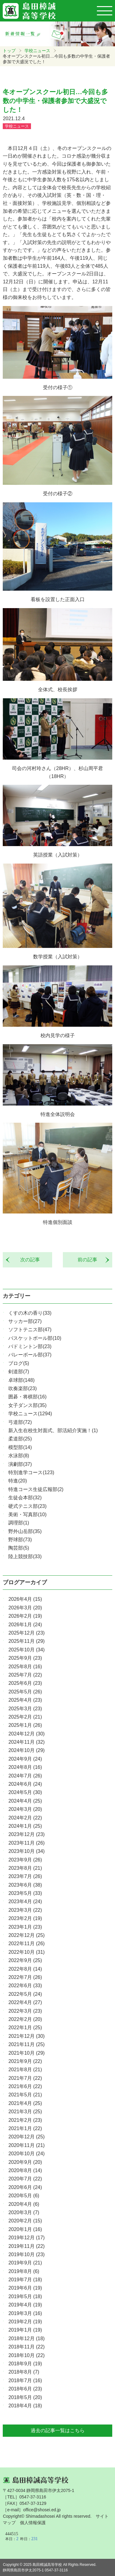 This screenshot has width=115, height=2576. Describe the element at coordinates (25, 2111) in the screenshot. I see `2021年3月` at that location.